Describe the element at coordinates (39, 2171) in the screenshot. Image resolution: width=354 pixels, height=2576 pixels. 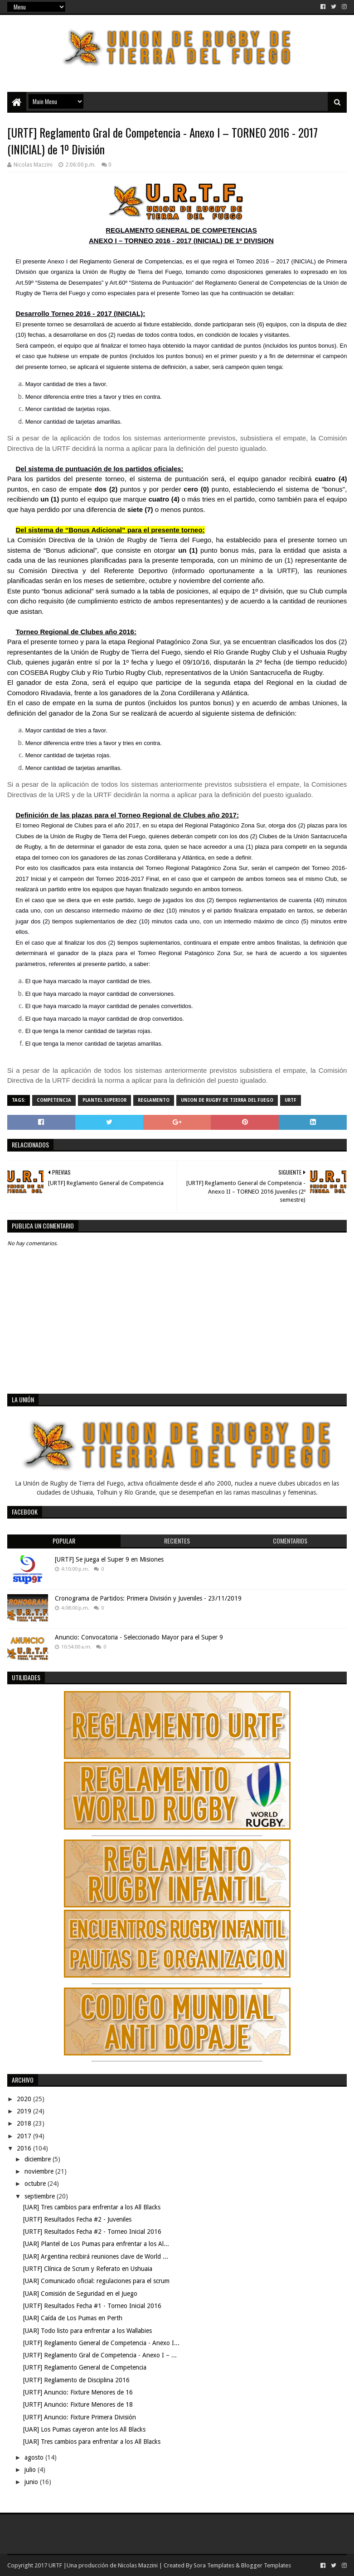
I see `noviembre` at that location.